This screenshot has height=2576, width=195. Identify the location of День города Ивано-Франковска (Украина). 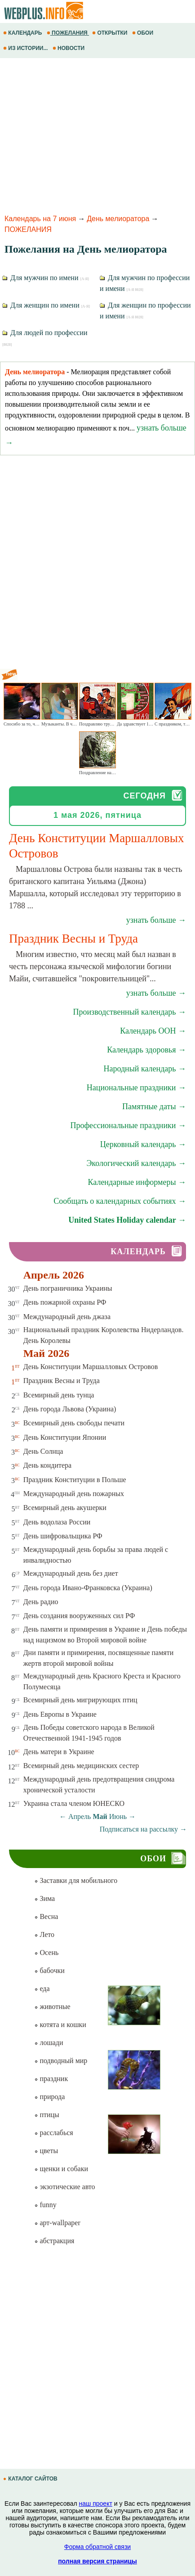
(87, 1588).